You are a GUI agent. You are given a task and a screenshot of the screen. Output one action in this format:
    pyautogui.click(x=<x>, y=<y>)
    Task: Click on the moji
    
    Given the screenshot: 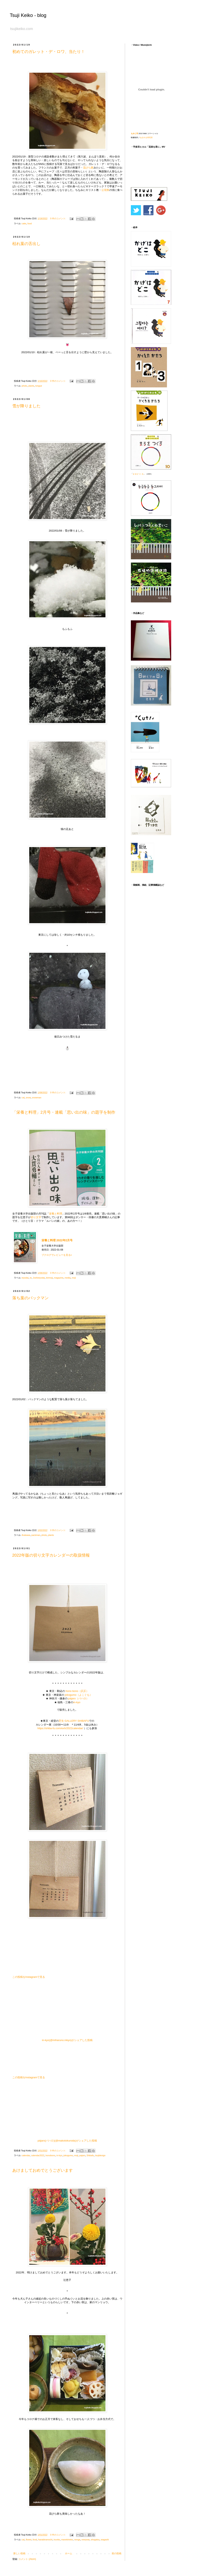 What is the action you would take?
    pyautogui.click(x=74, y=1278)
    